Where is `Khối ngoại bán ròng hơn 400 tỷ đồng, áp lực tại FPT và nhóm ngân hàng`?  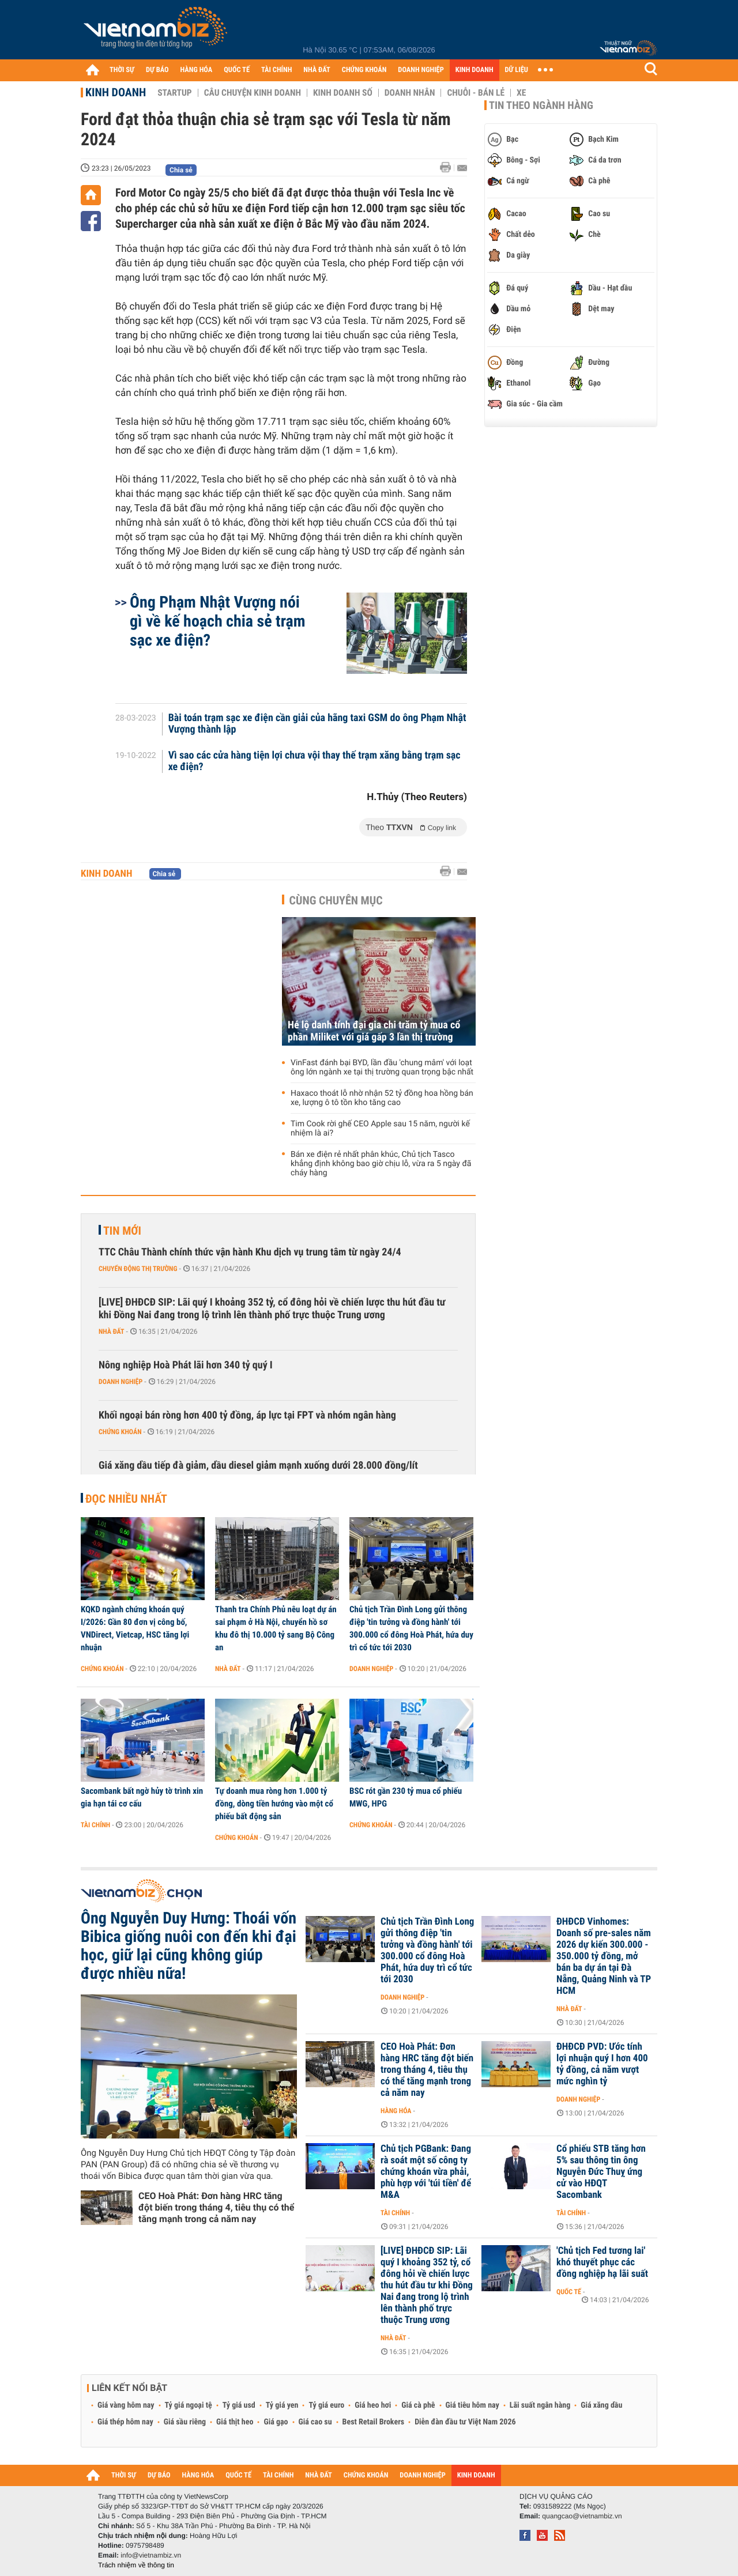
Khối ngoại bán ròng hơn 400 tỷ đồng, áp lực tại FPT và nhóm ngân hàng is located at coordinates (247, 1415).